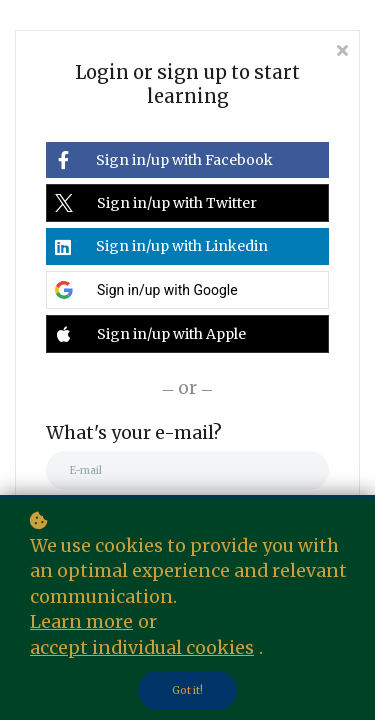  Describe the element at coordinates (187, 690) in the screenshot. I see `Got it!` at that location.